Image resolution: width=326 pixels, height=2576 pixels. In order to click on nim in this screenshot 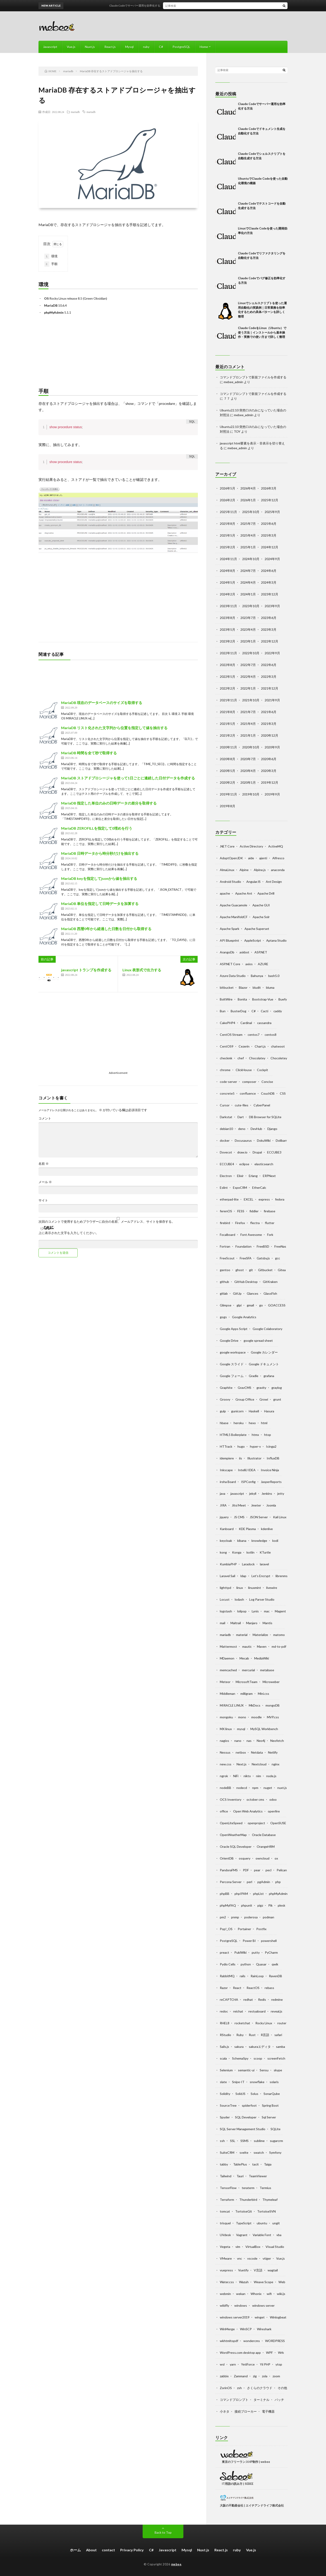, I will do `click(258, 1776)`.